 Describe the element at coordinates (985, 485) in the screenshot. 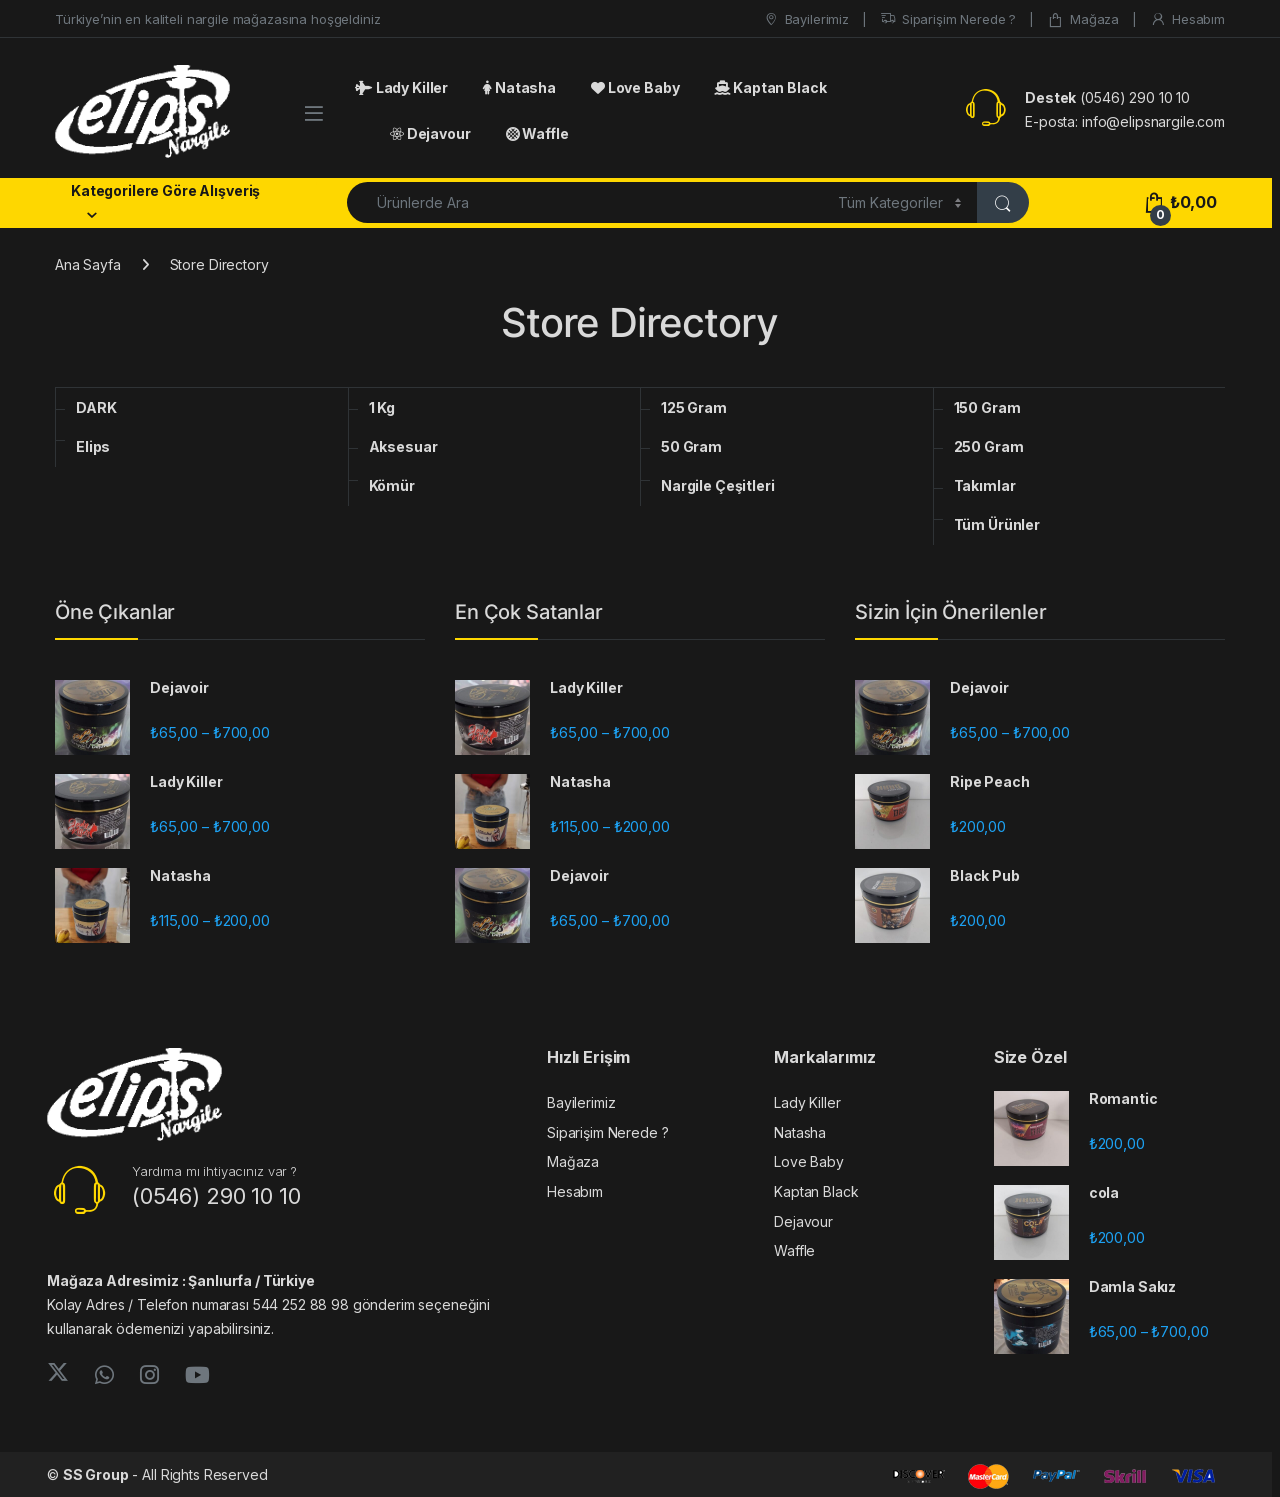

I see `Takımlar` at that location.